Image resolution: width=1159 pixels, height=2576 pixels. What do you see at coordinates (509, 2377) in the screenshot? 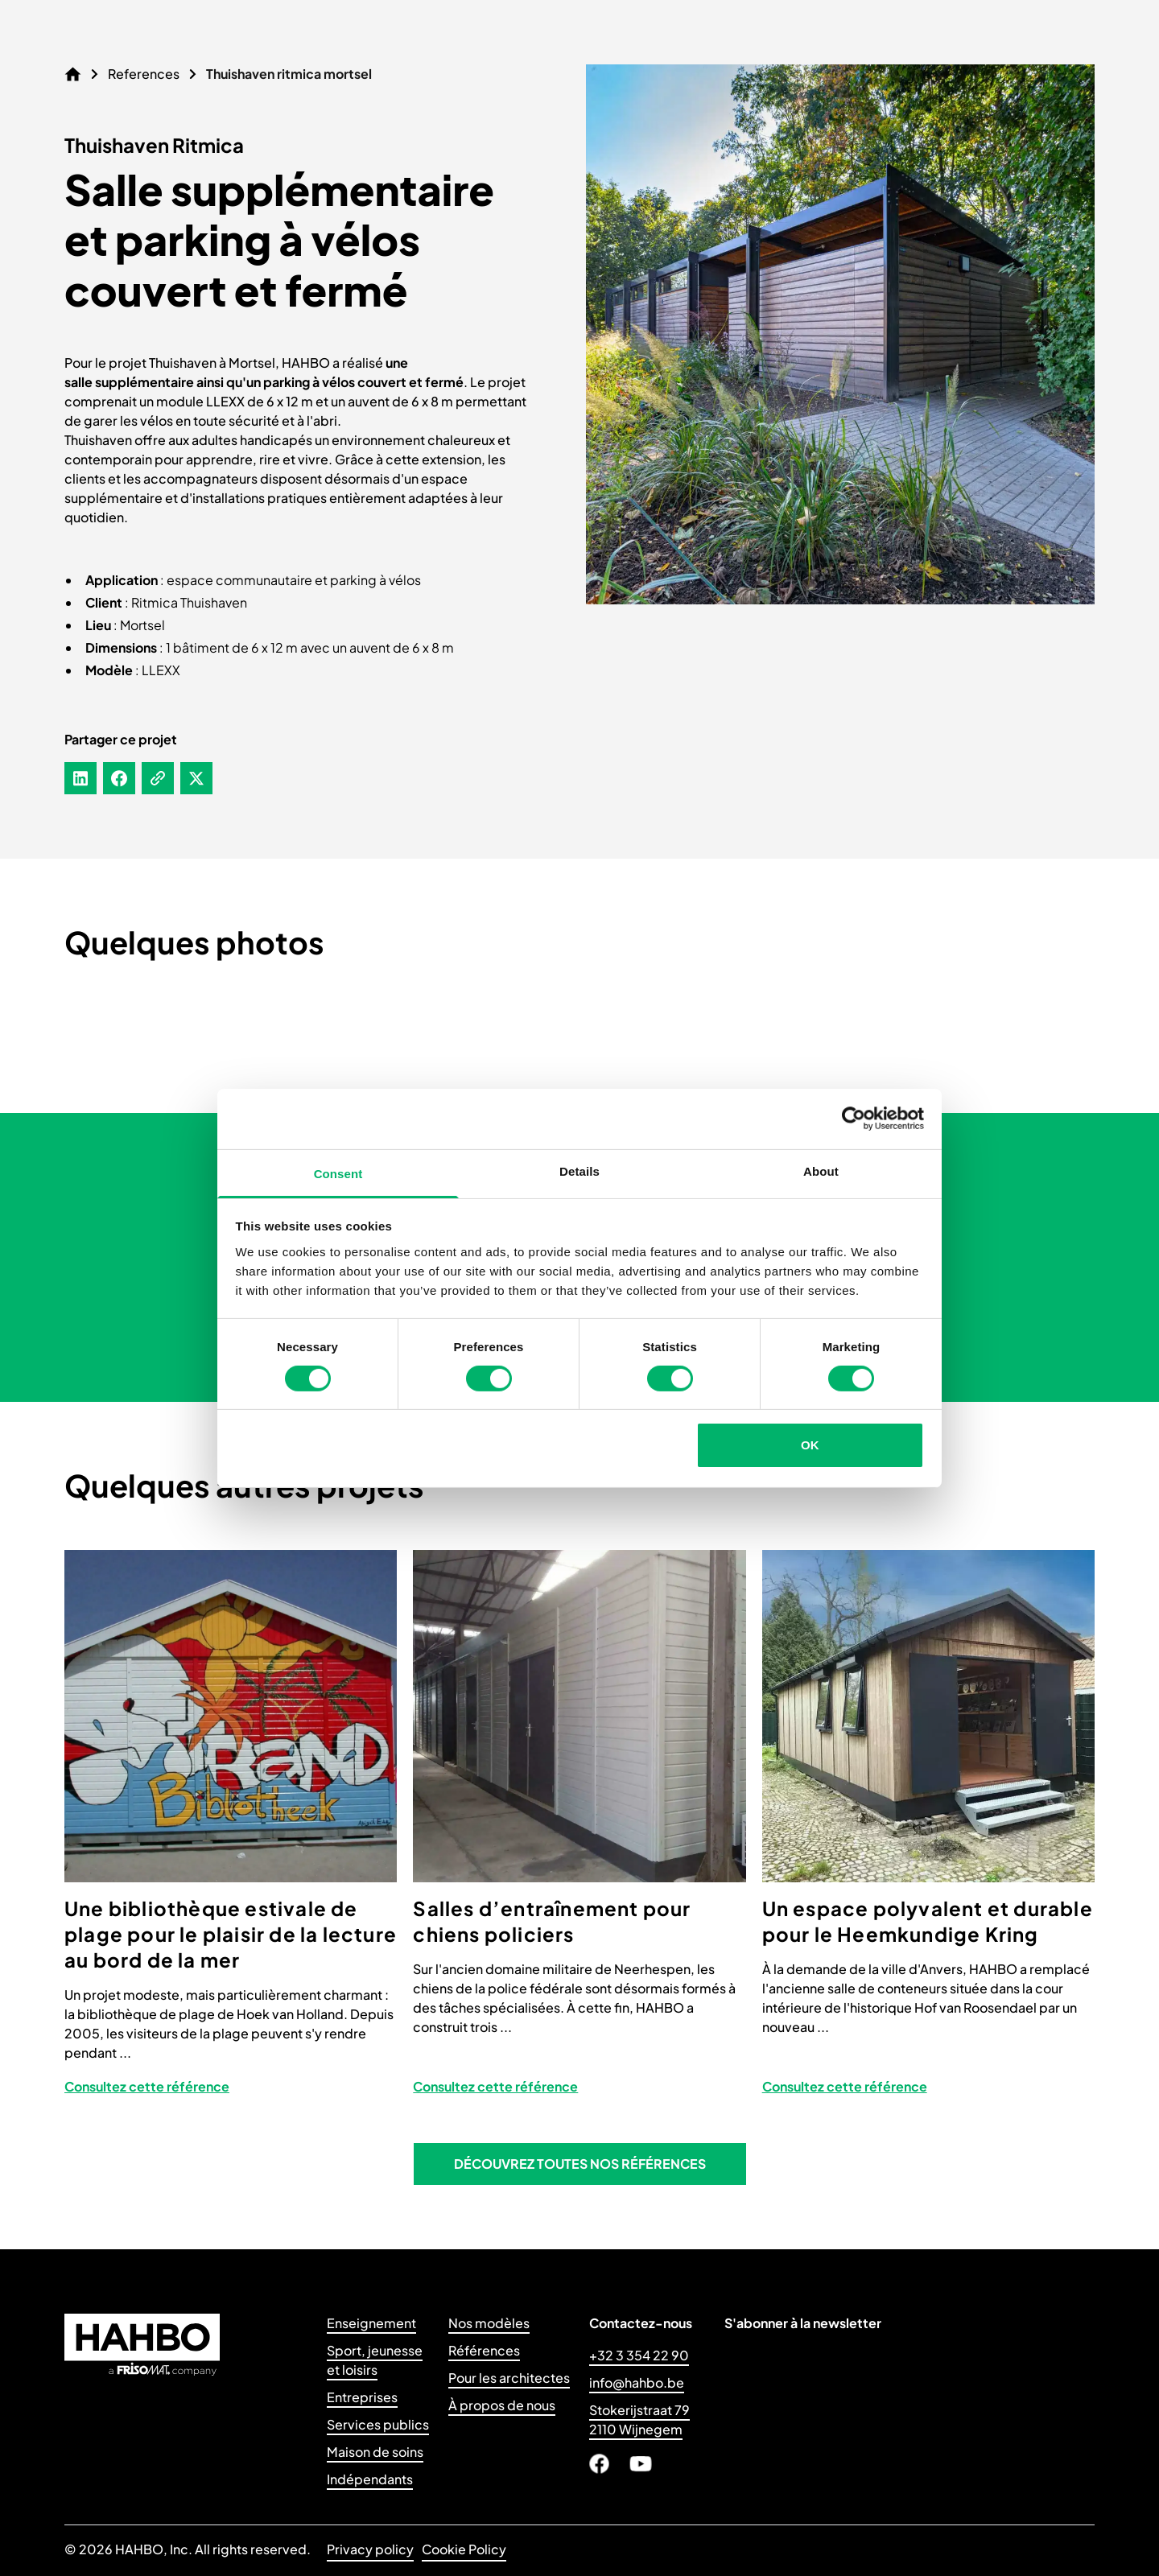
I see `Pour les architectes [Link to Pour les architectes]` at bounding box center [509, 2377].